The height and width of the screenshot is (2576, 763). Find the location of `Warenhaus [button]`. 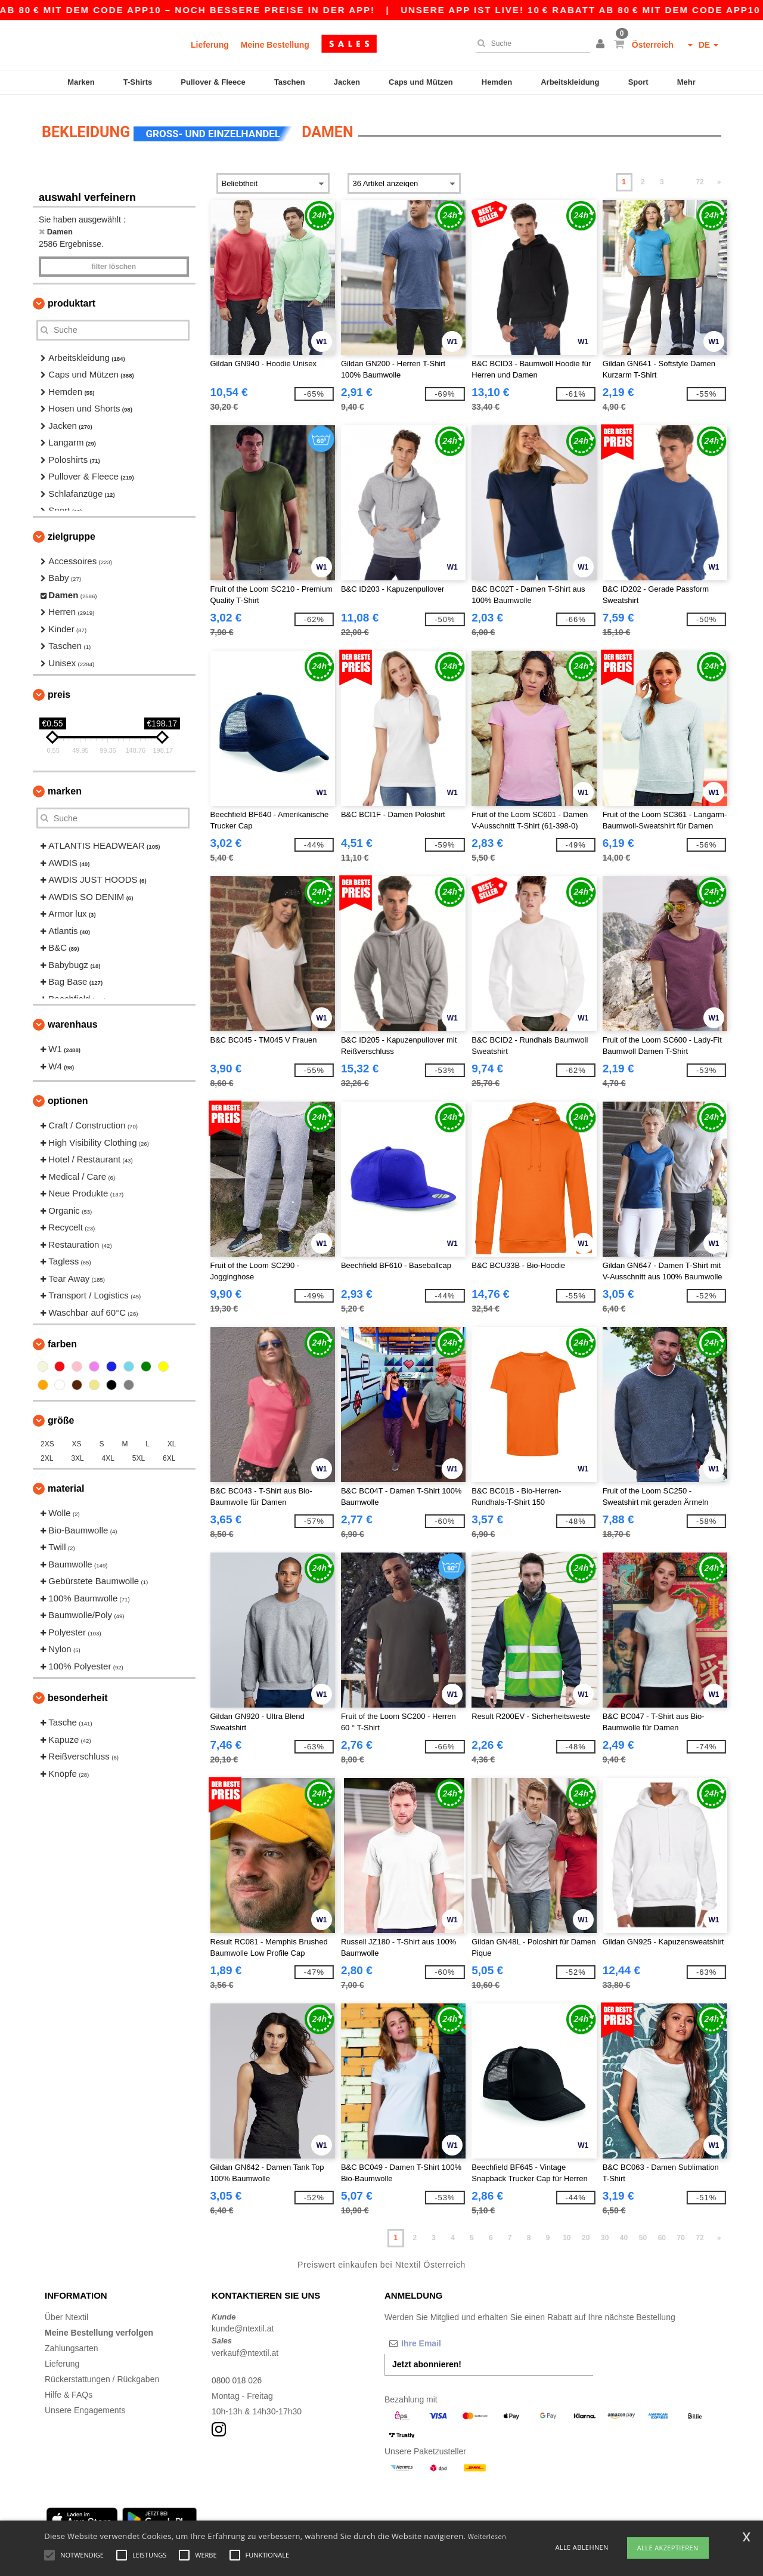

Warenhaus [button] is located at coordinates (73, 1020).